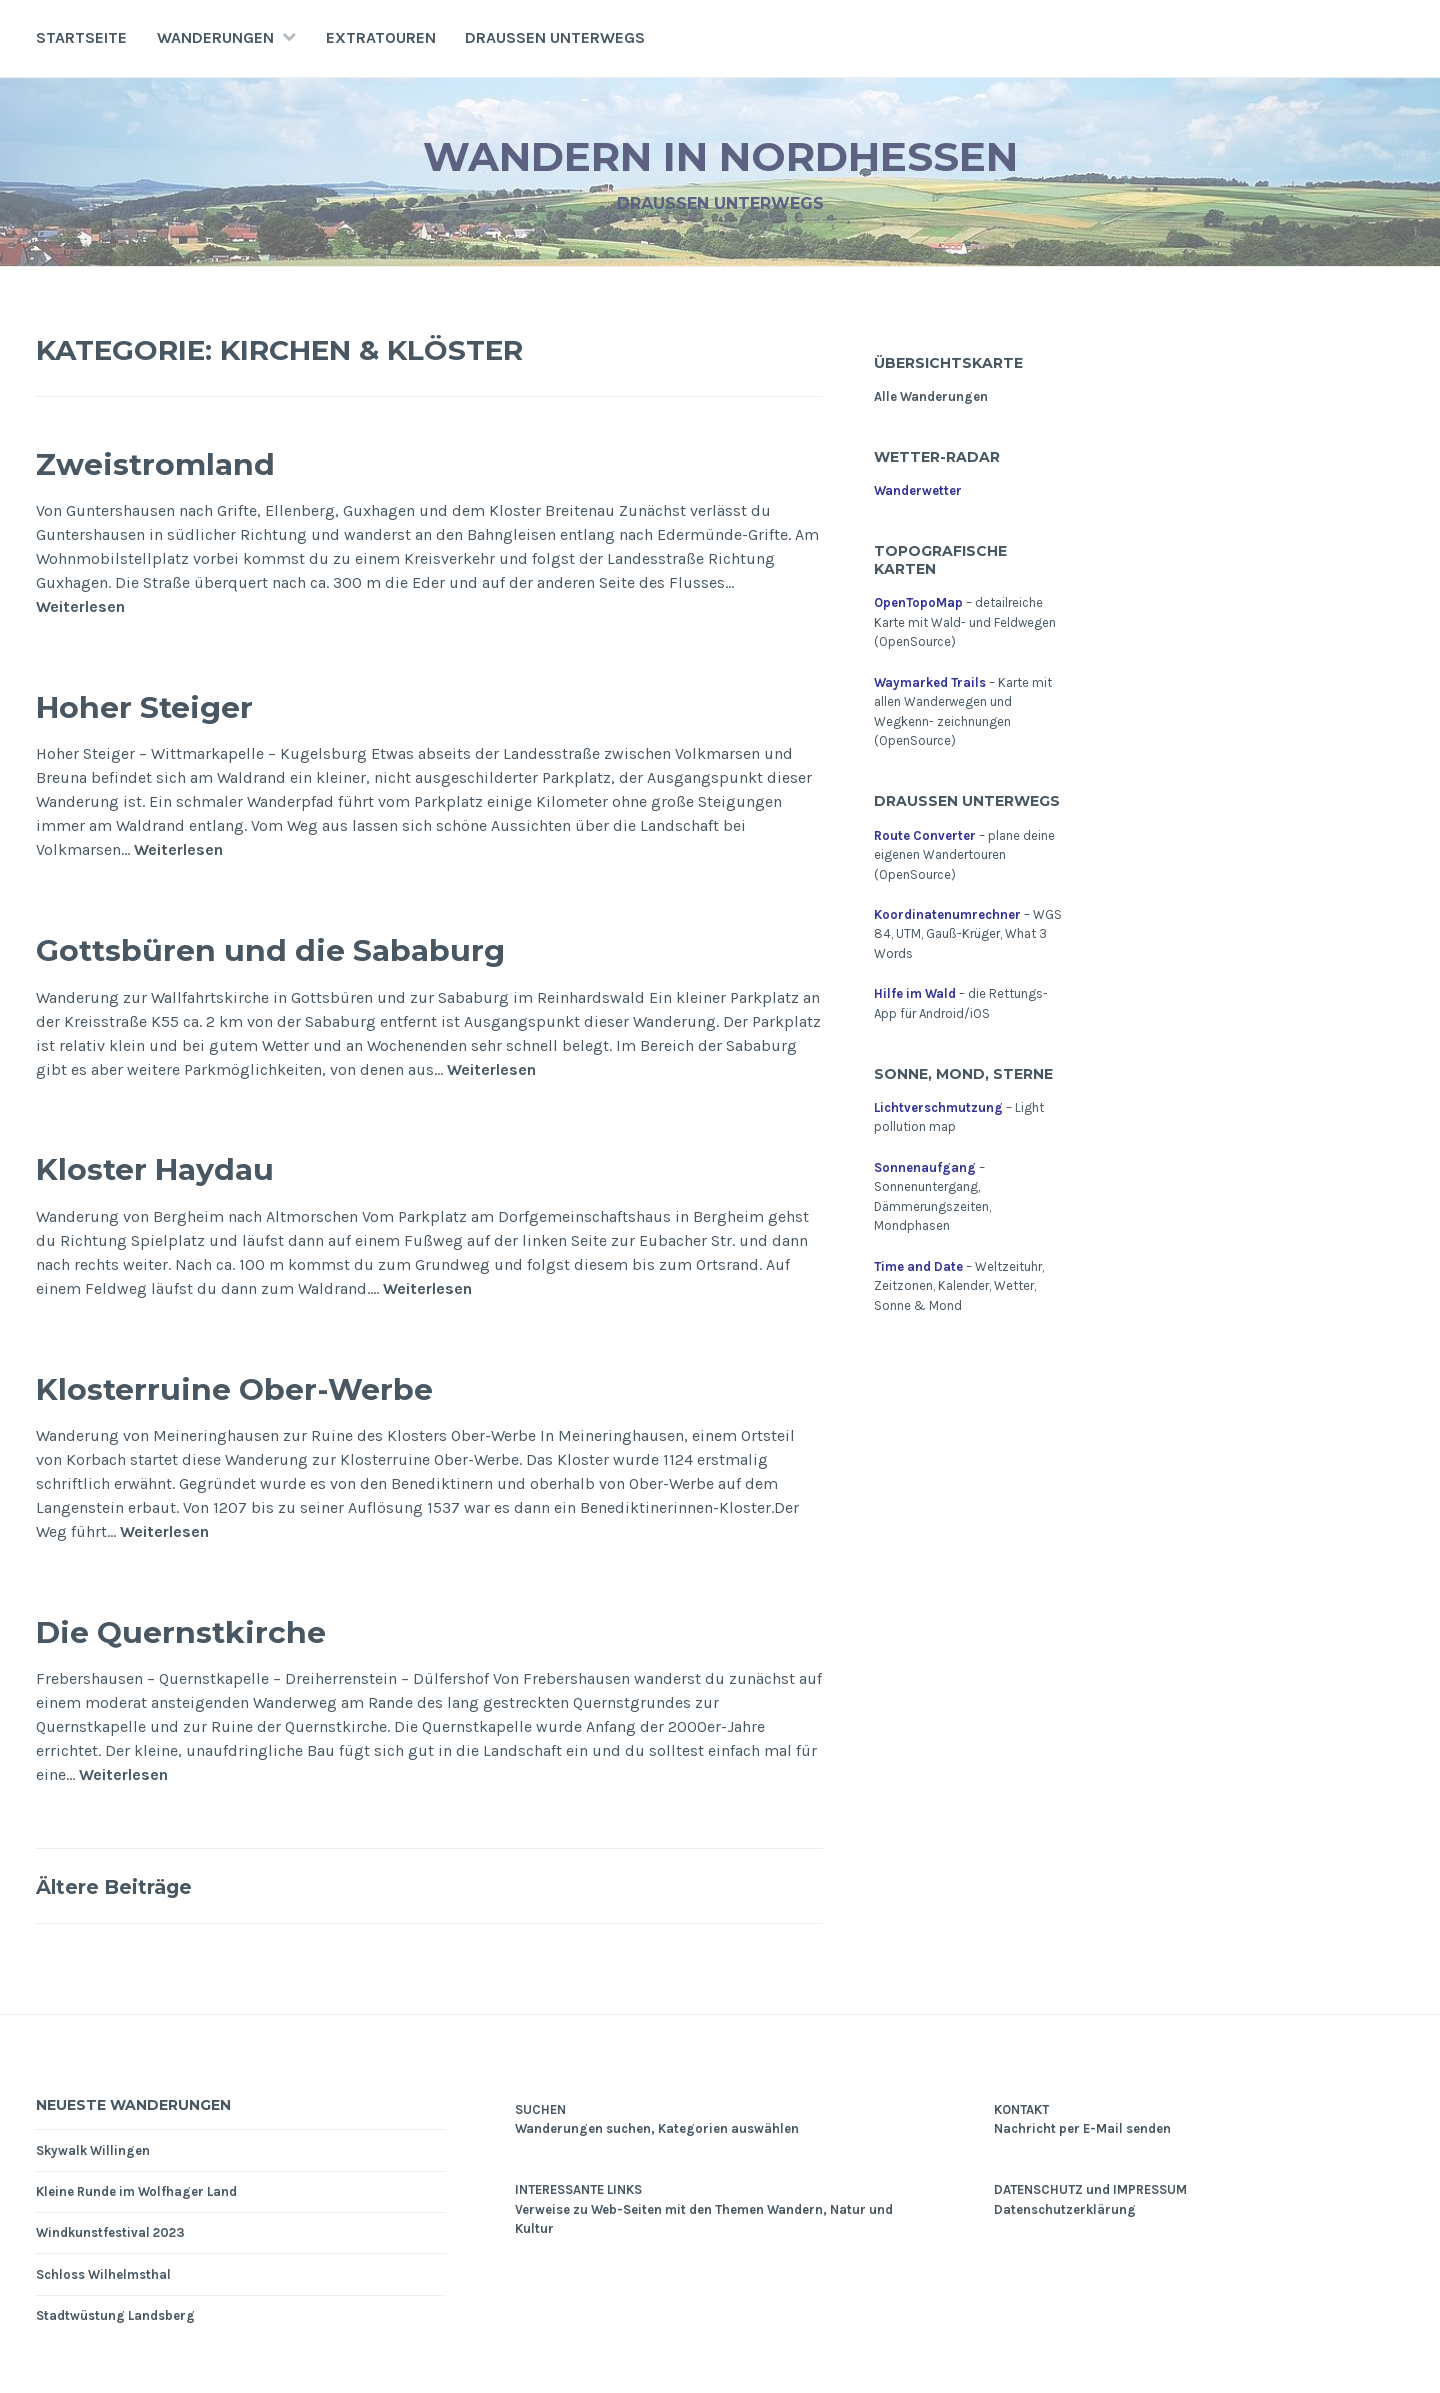  I want to click on Hoher Steiger, so click(173, 704).